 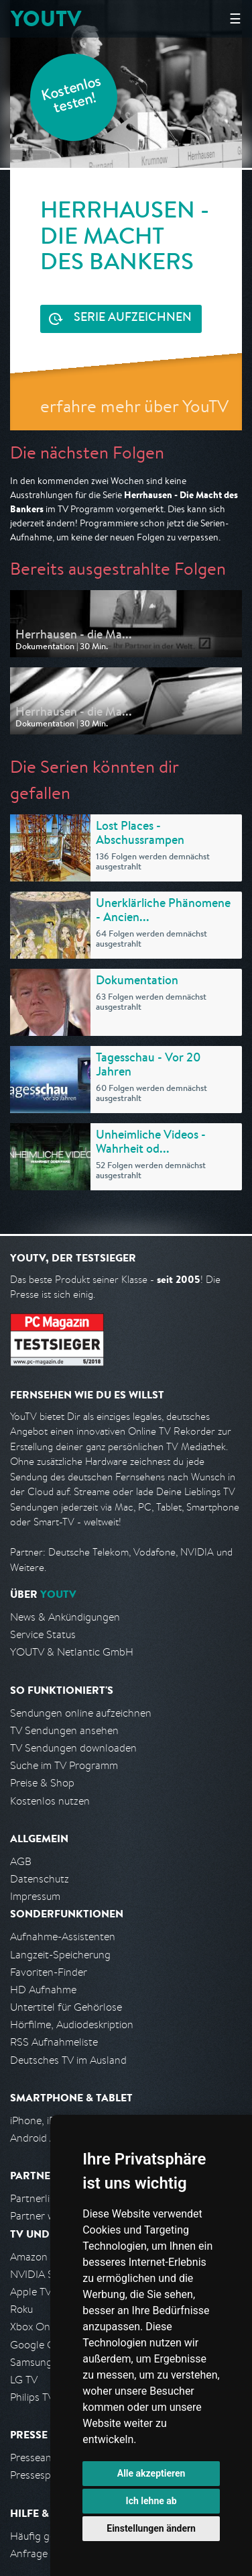 What do you see at coordinates (43, 1634) in the screenshot?
I see `Service Status` at bounding box center [43, 1634].